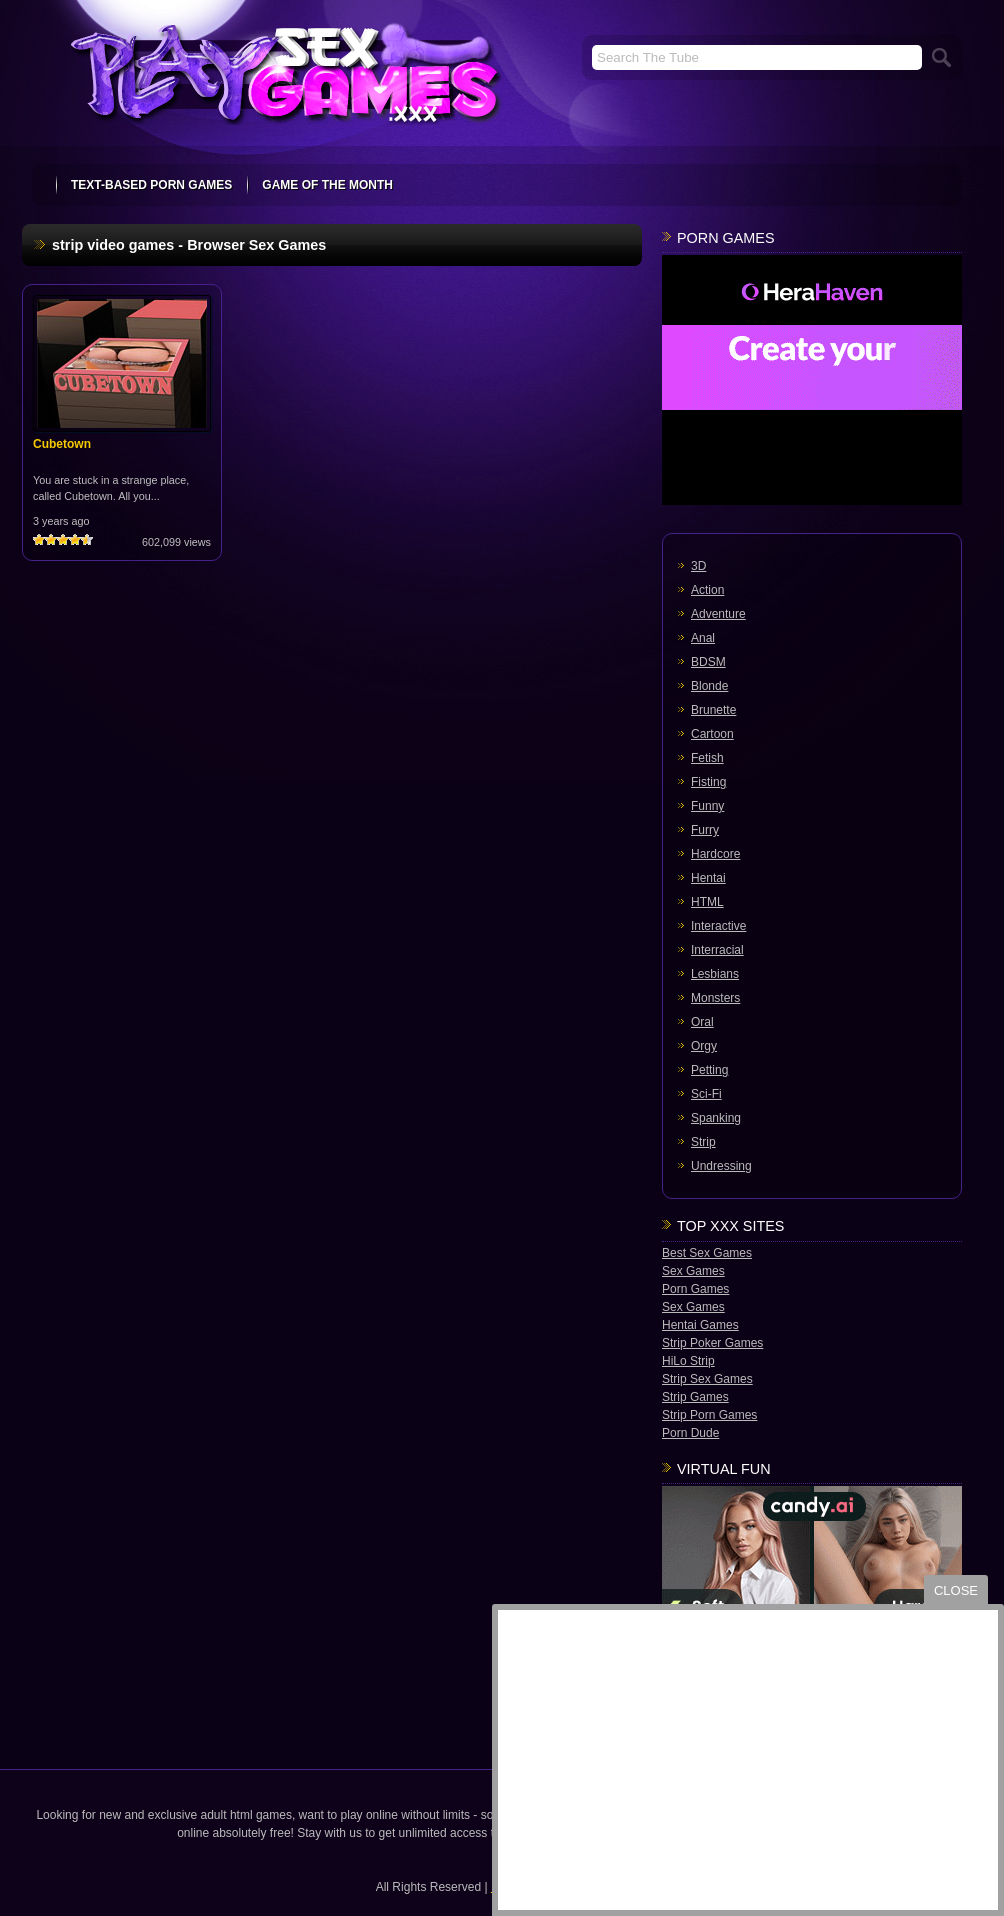 The image size is (1004, 1916). What do you see at coordinates (702, 1022) in the screenshot?
I see `Oral` at bounding box center [702, 1022].